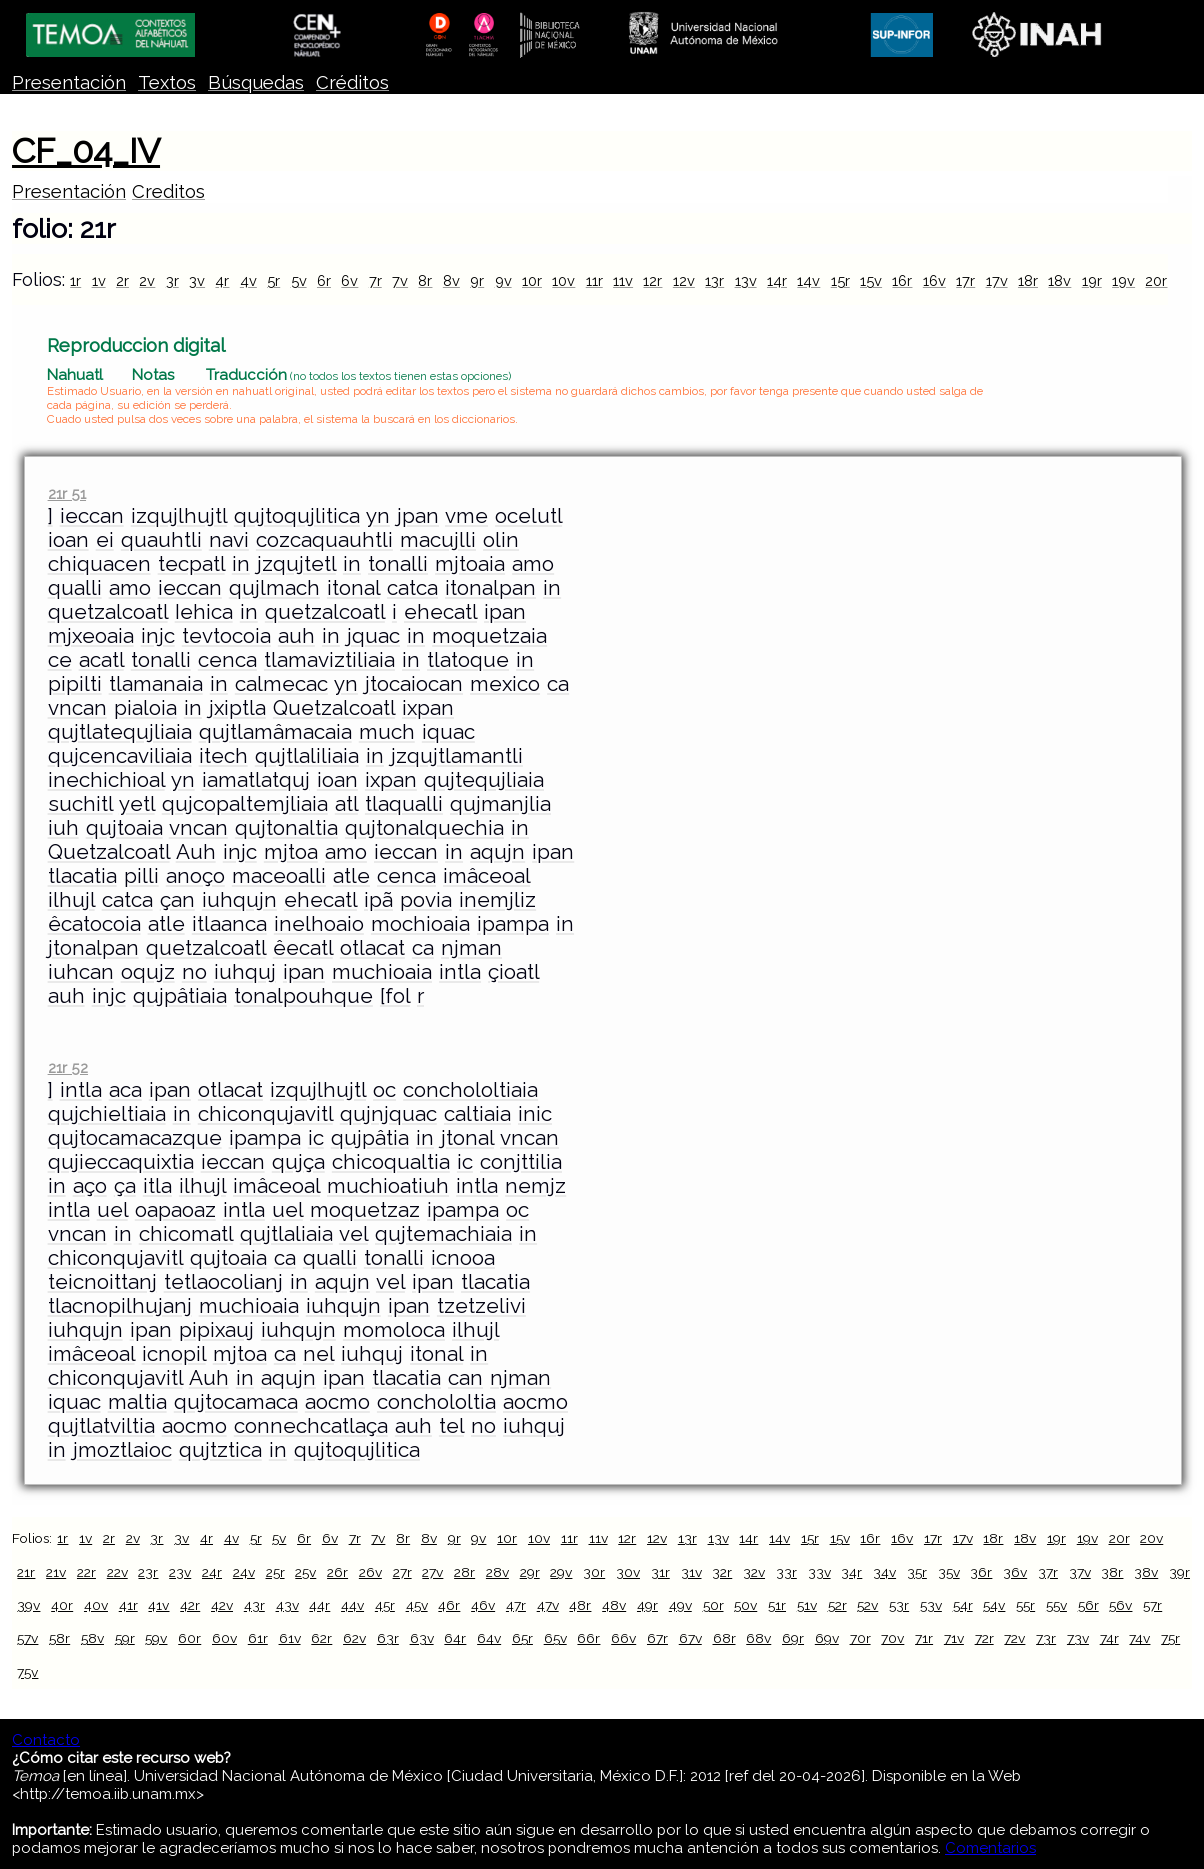 The width and height of the screenshot is (1204, 1869). Describe the element at coordinates (319, 1605) in the screenshot. I see `44r` at that location.